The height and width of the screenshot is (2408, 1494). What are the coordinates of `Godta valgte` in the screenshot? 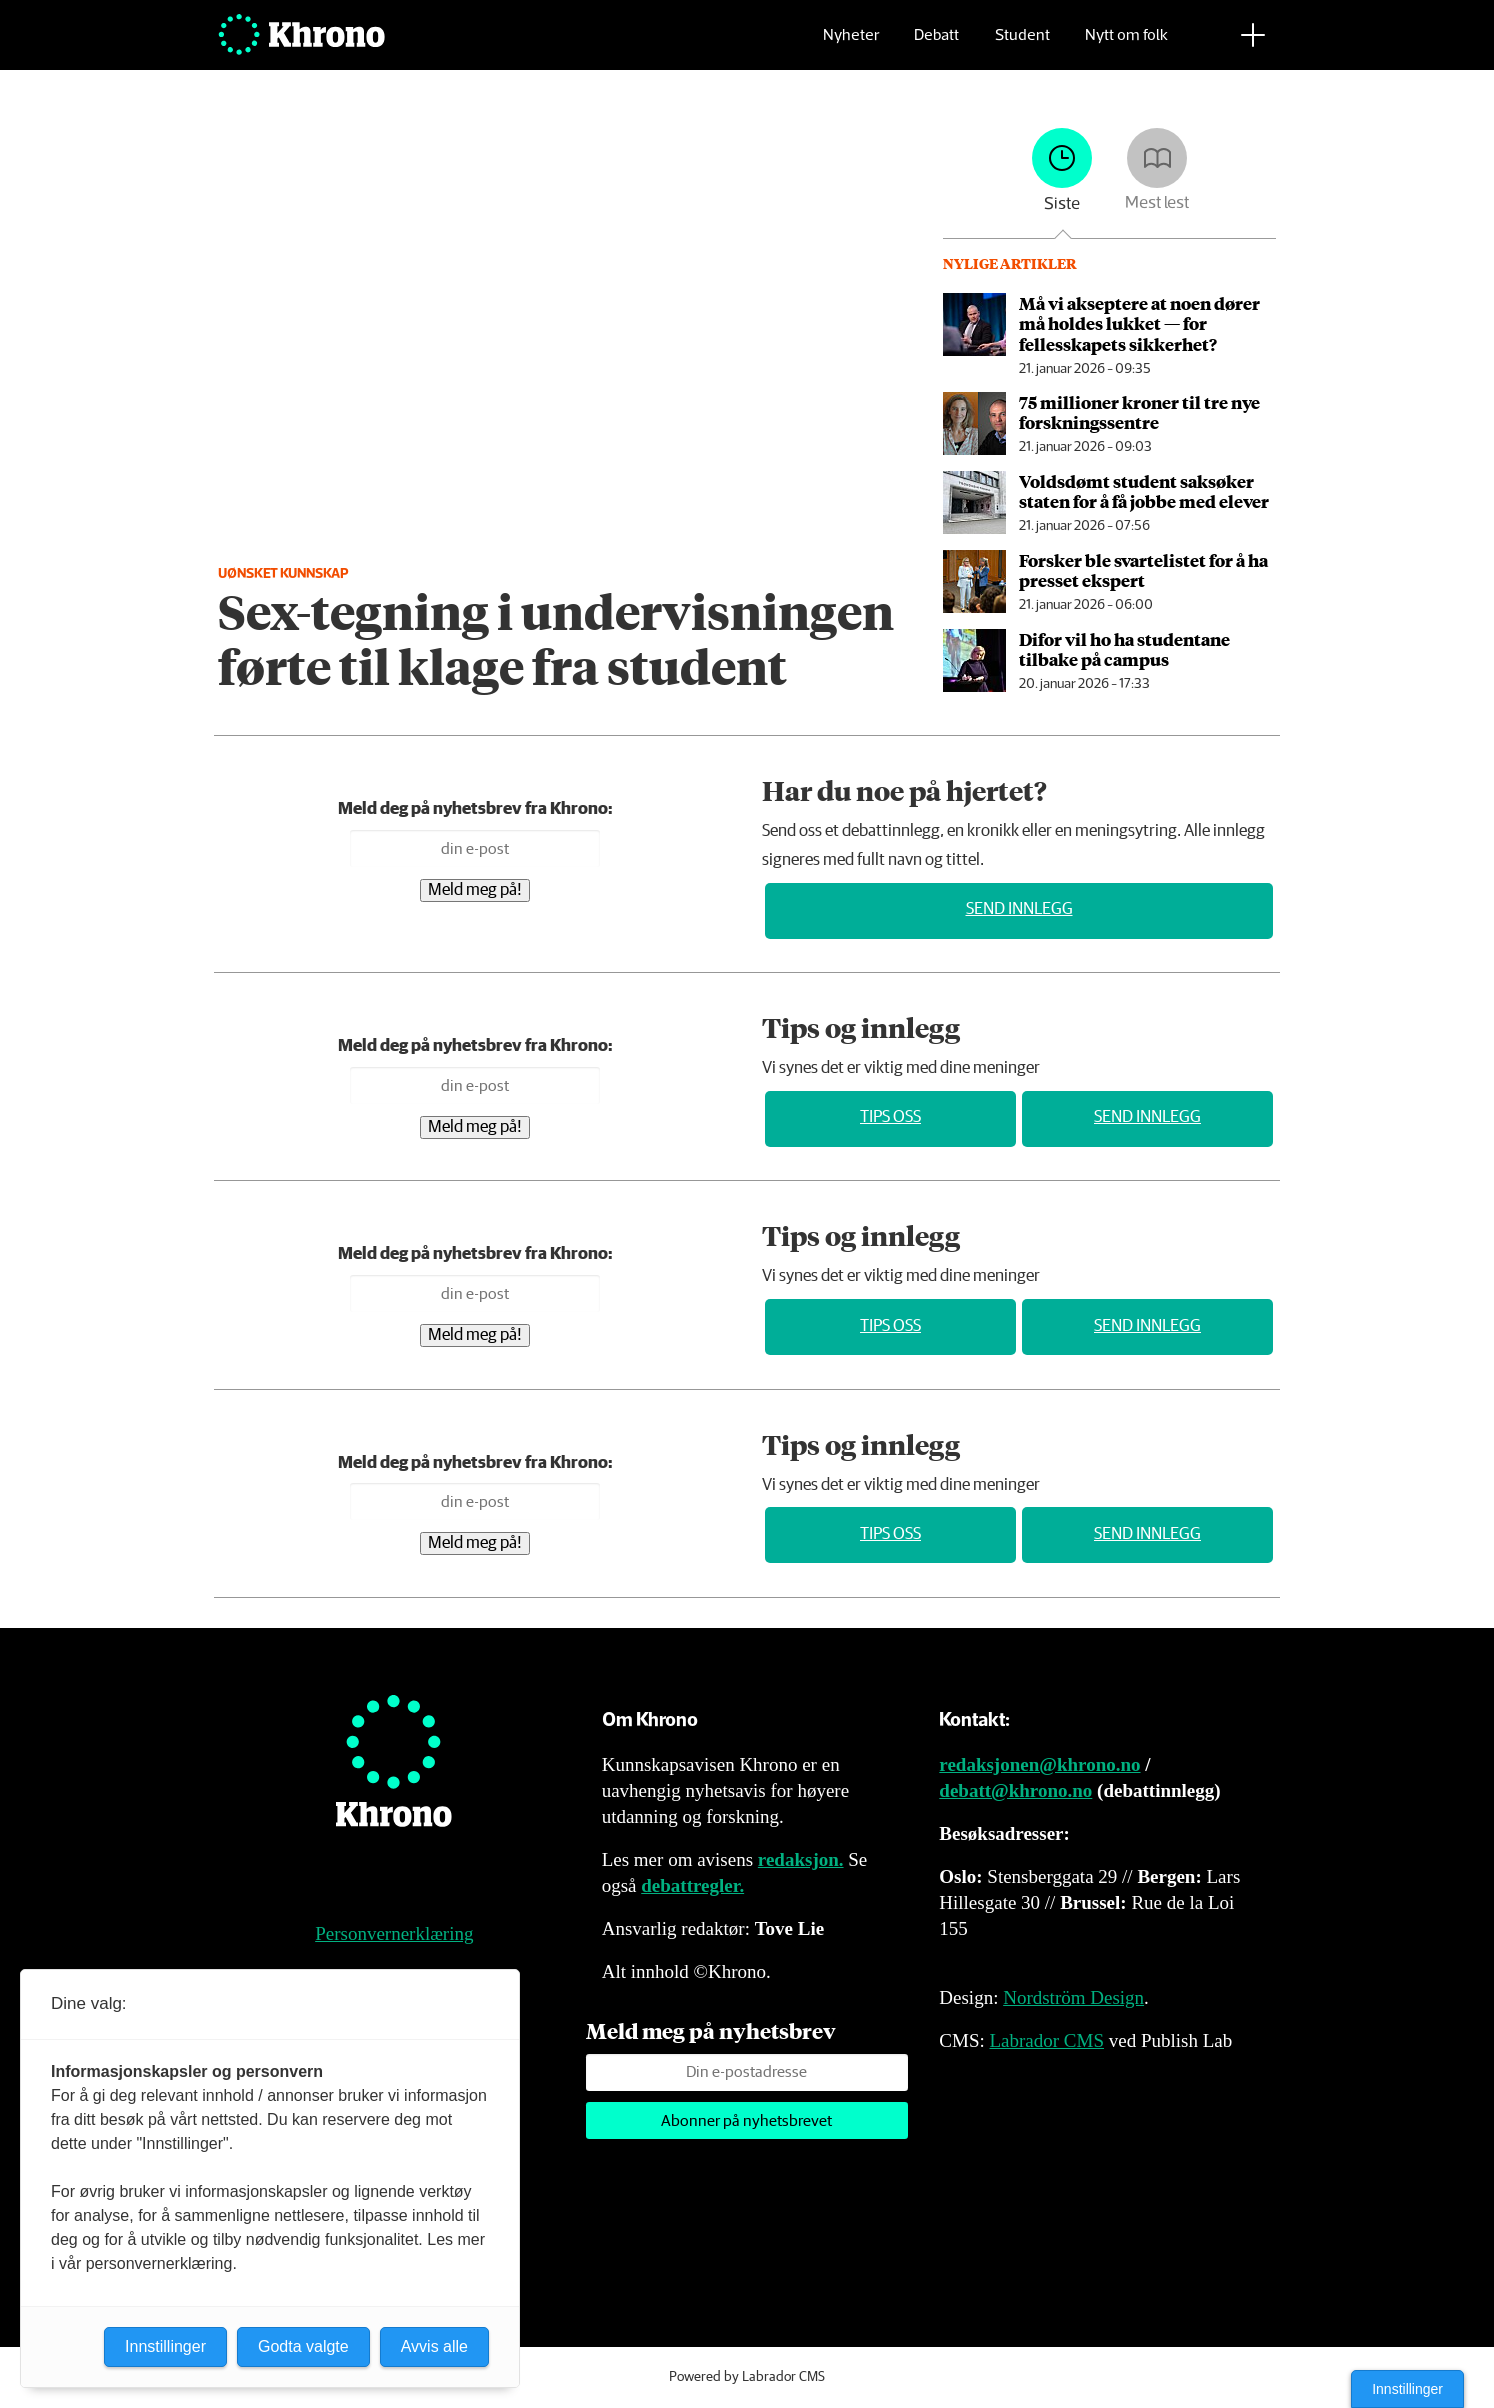 It's located at (303, 2346).